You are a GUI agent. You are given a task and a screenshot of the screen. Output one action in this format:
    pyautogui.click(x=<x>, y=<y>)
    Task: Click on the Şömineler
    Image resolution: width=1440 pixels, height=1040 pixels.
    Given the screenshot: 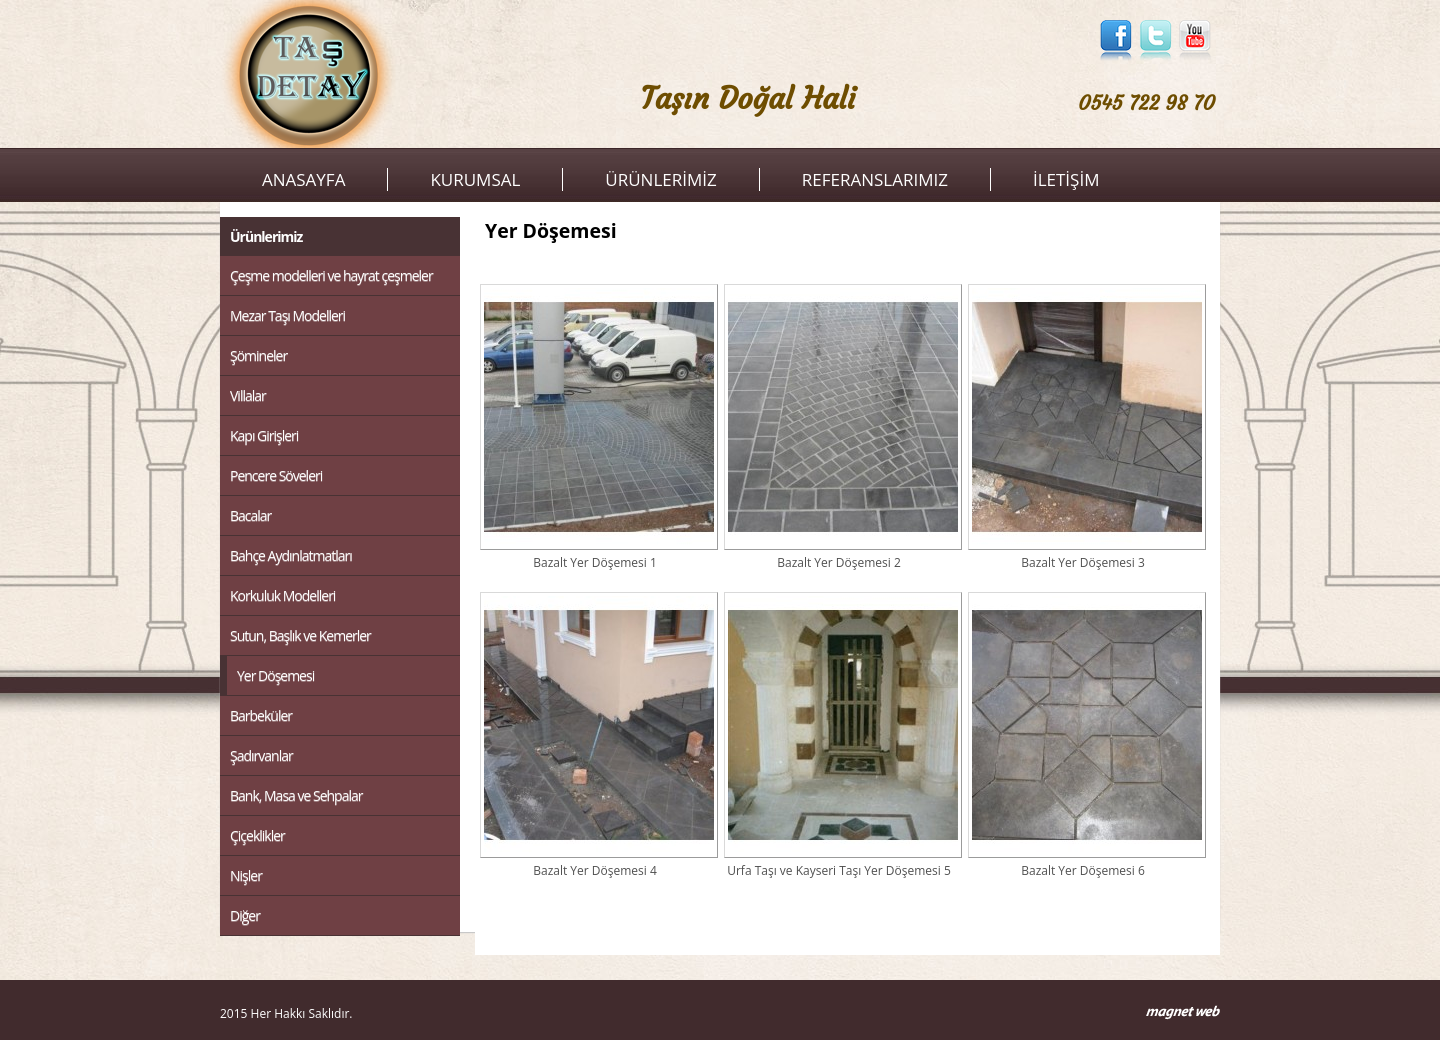 What is the action you would take?
    pyautogui.click(x=258, y=355)
    